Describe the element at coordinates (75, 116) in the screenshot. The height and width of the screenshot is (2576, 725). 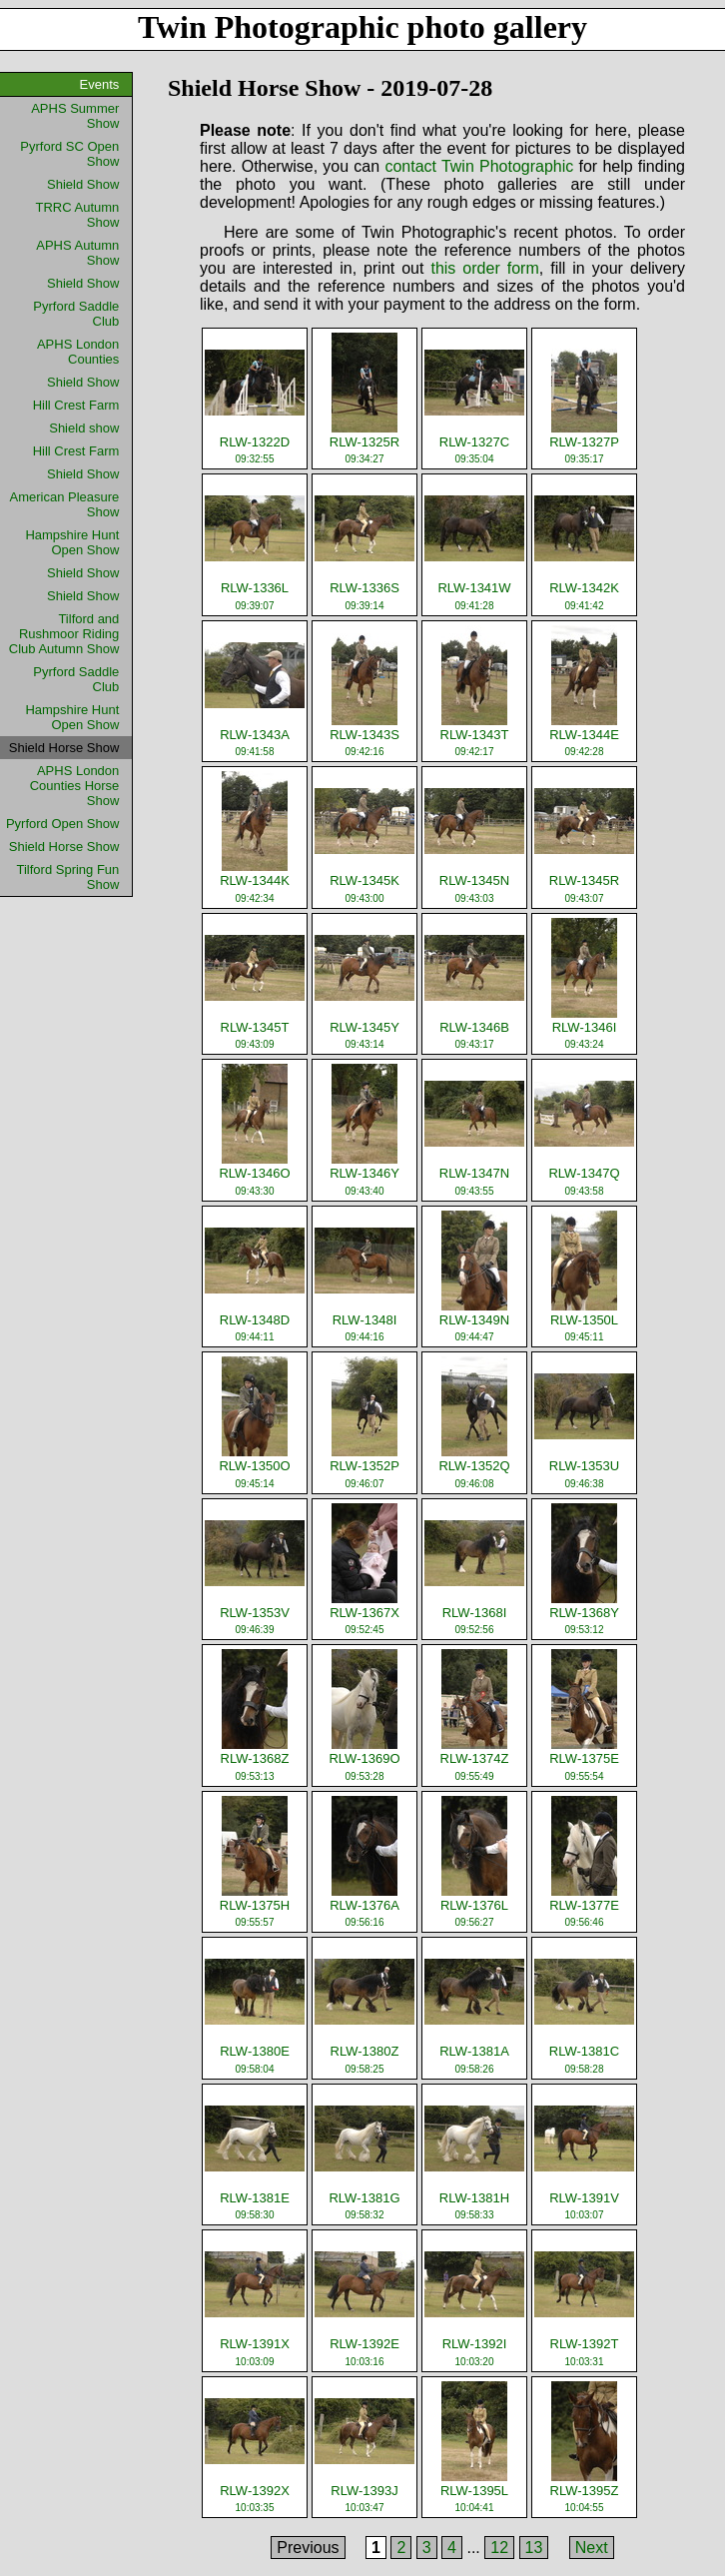
I see `APHS Summer Show` at that location.